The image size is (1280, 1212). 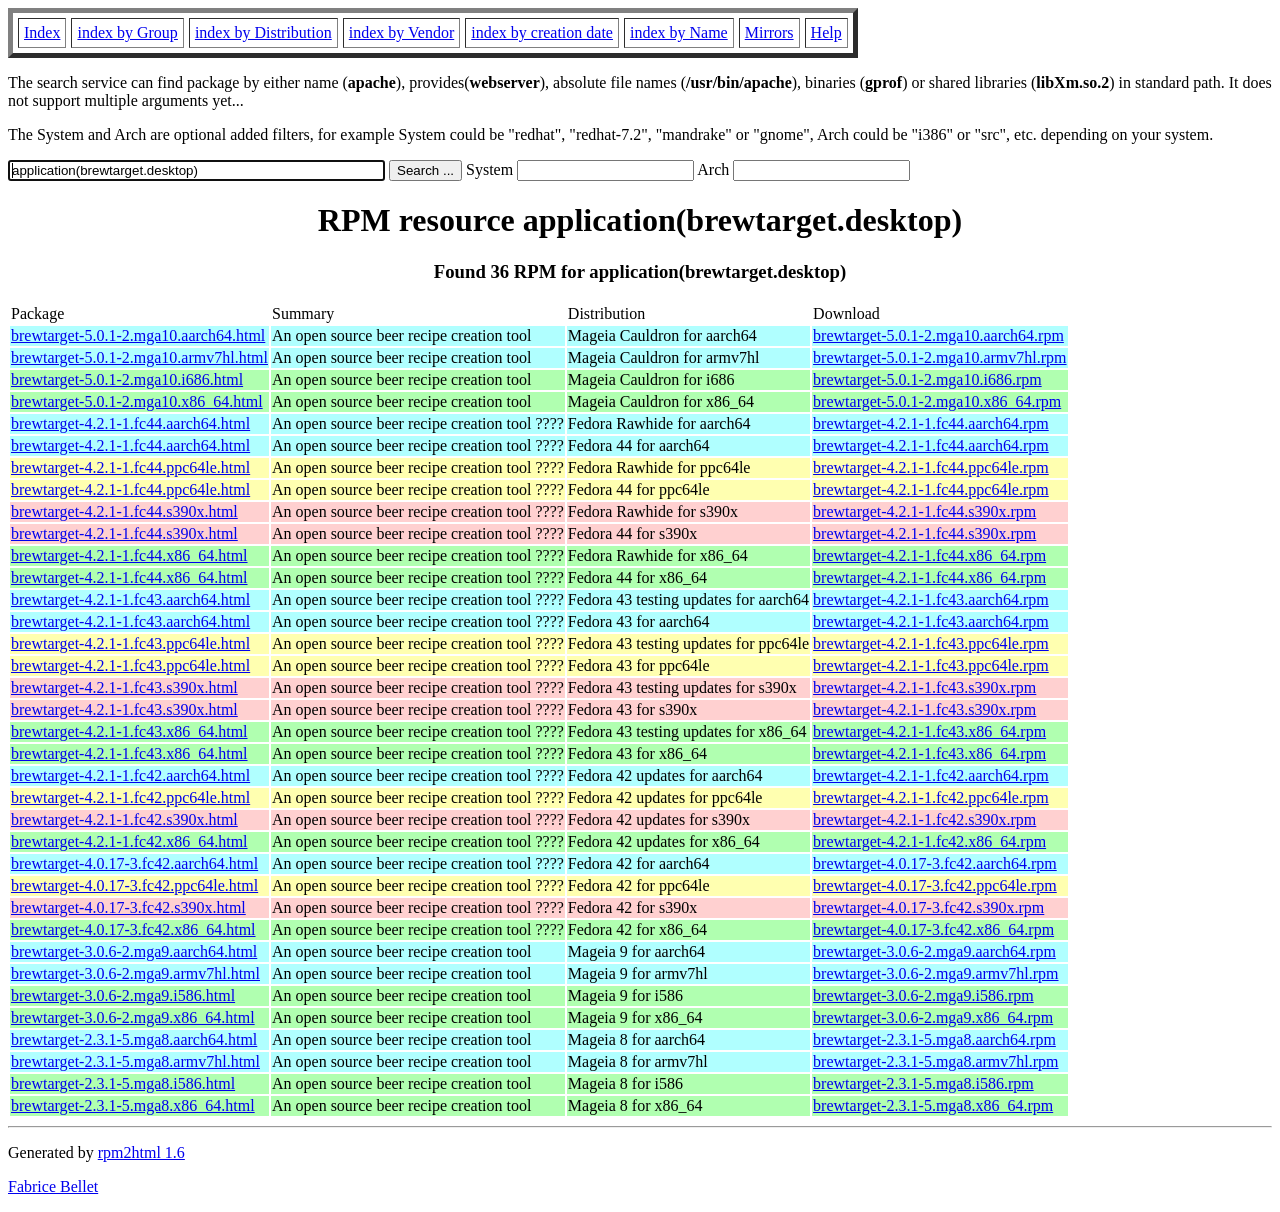 What do you see at coordinates (134, 885) in the screenshot?
I see `brewtarget-4.0.17-3.fc42.ppc64le.html` at bounding box center [134, 885].